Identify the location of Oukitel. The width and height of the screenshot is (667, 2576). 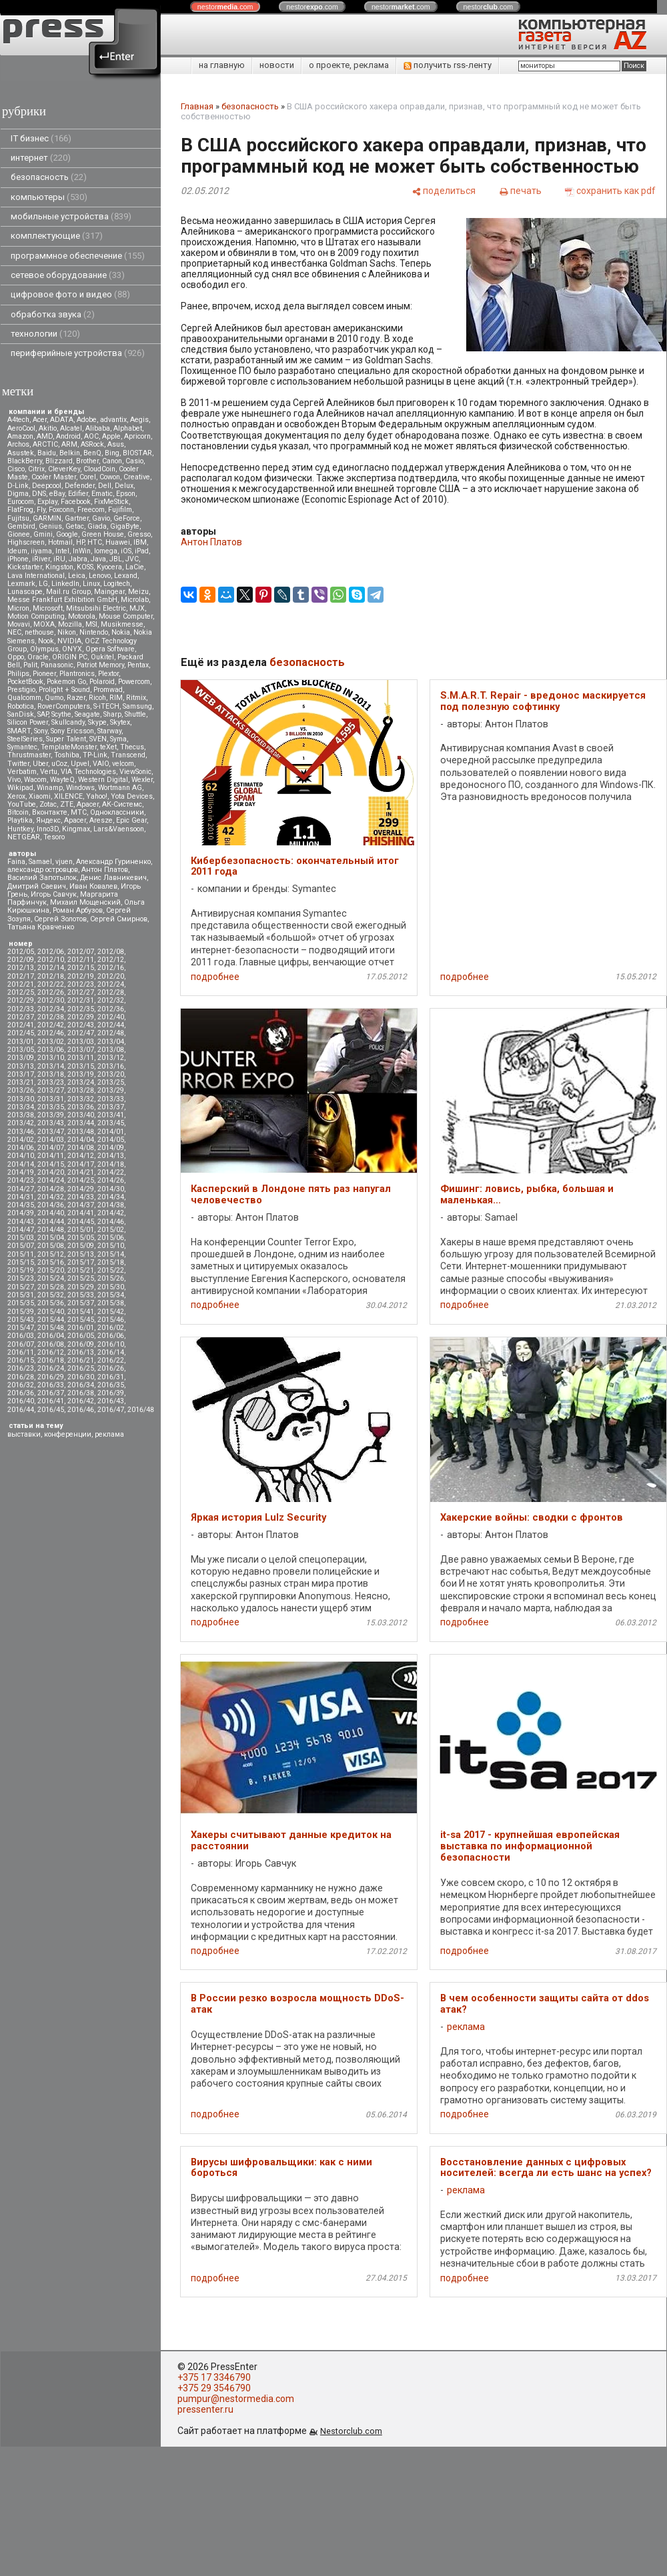
(102, 657).